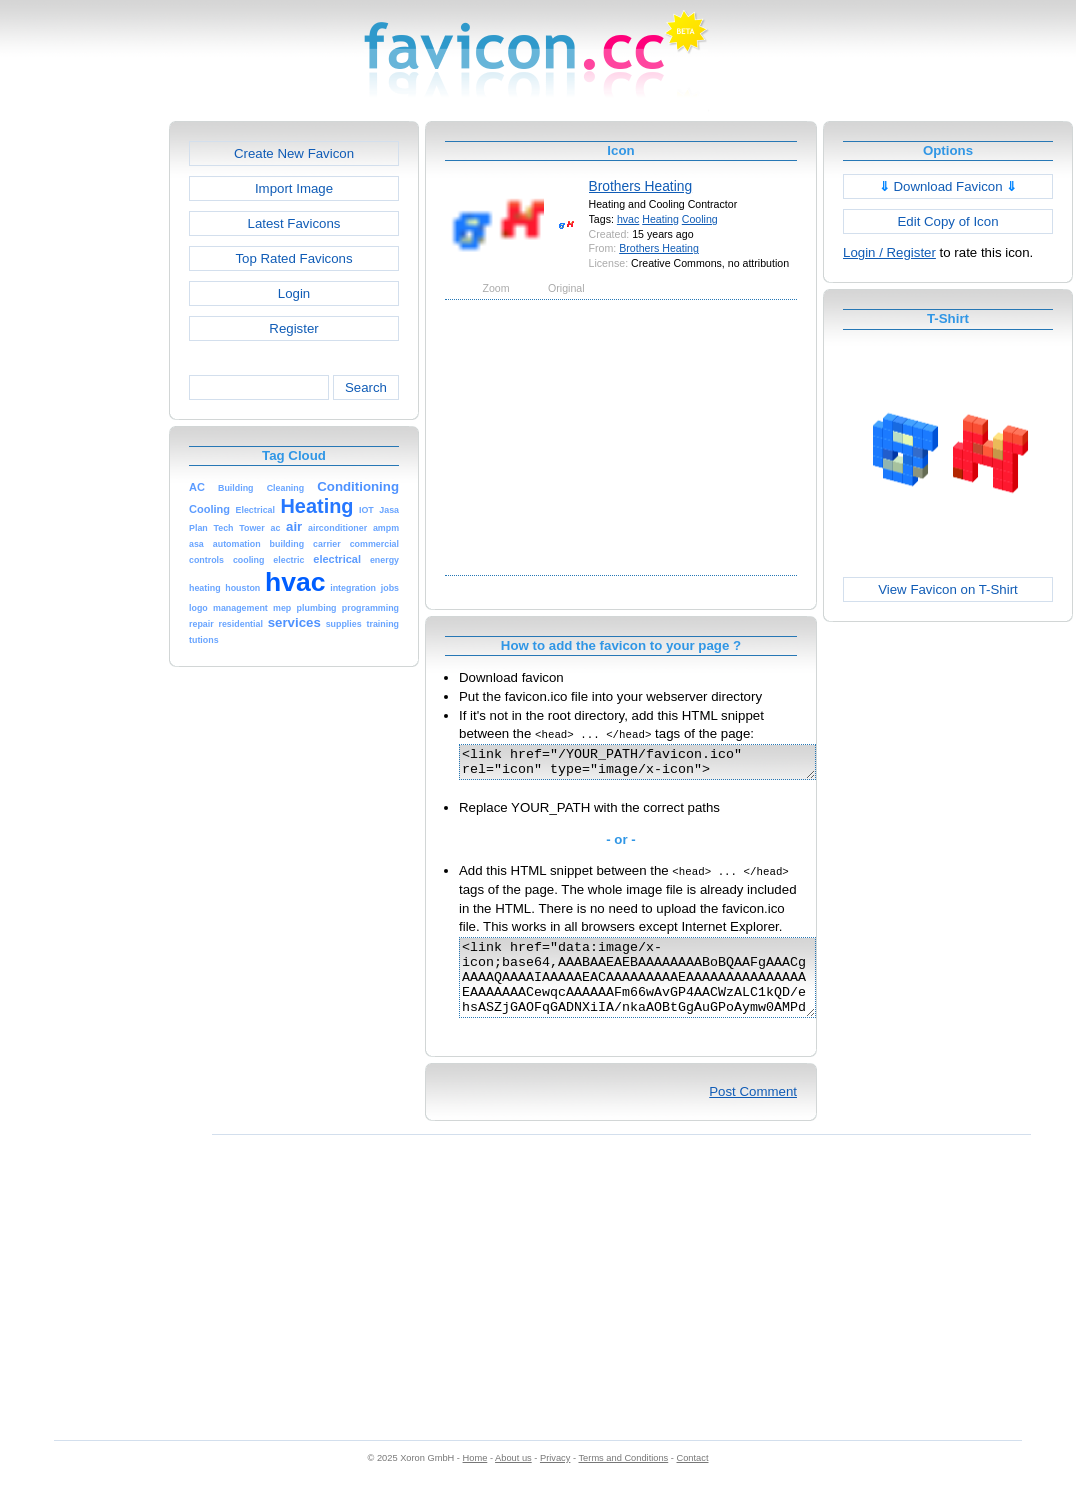  I want to click on Privacy, so click(555, 1479).